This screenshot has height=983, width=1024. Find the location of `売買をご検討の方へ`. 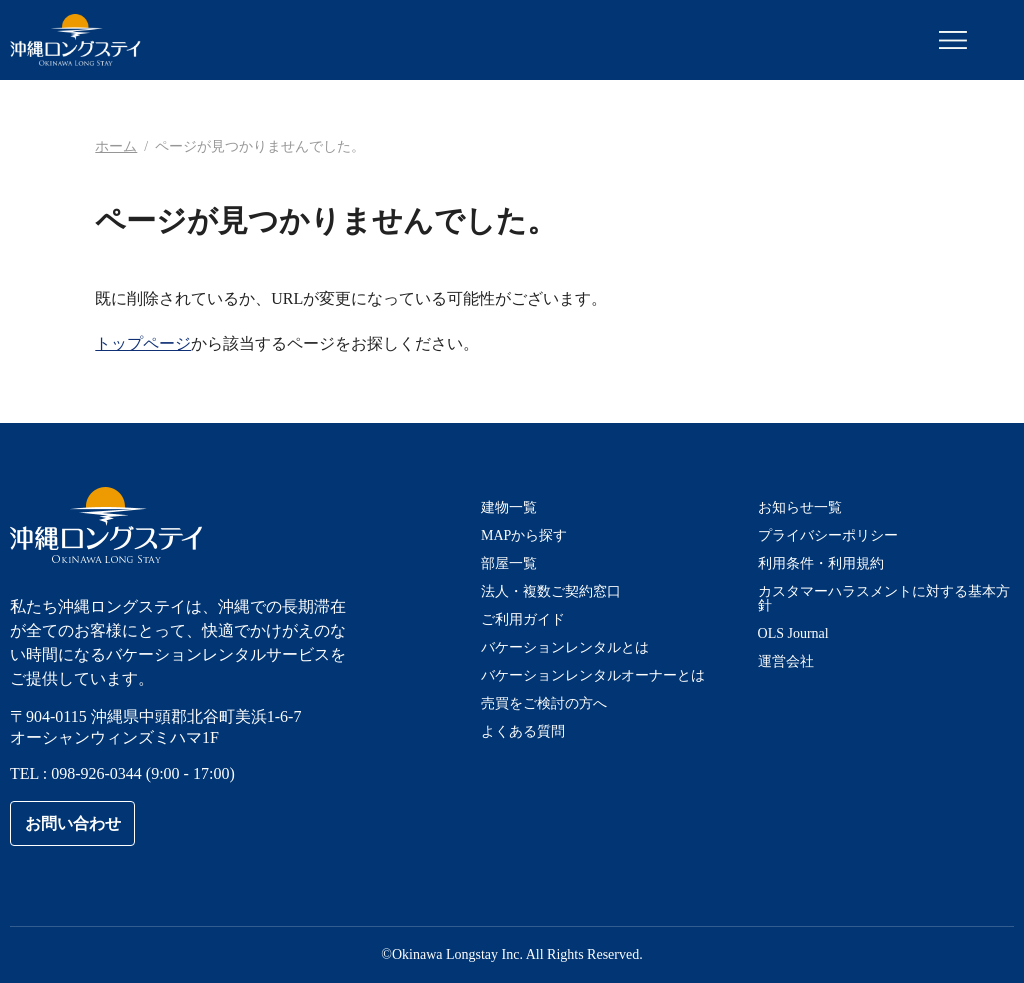

売買をご検討の方へ is located at coordinates (544, 703).